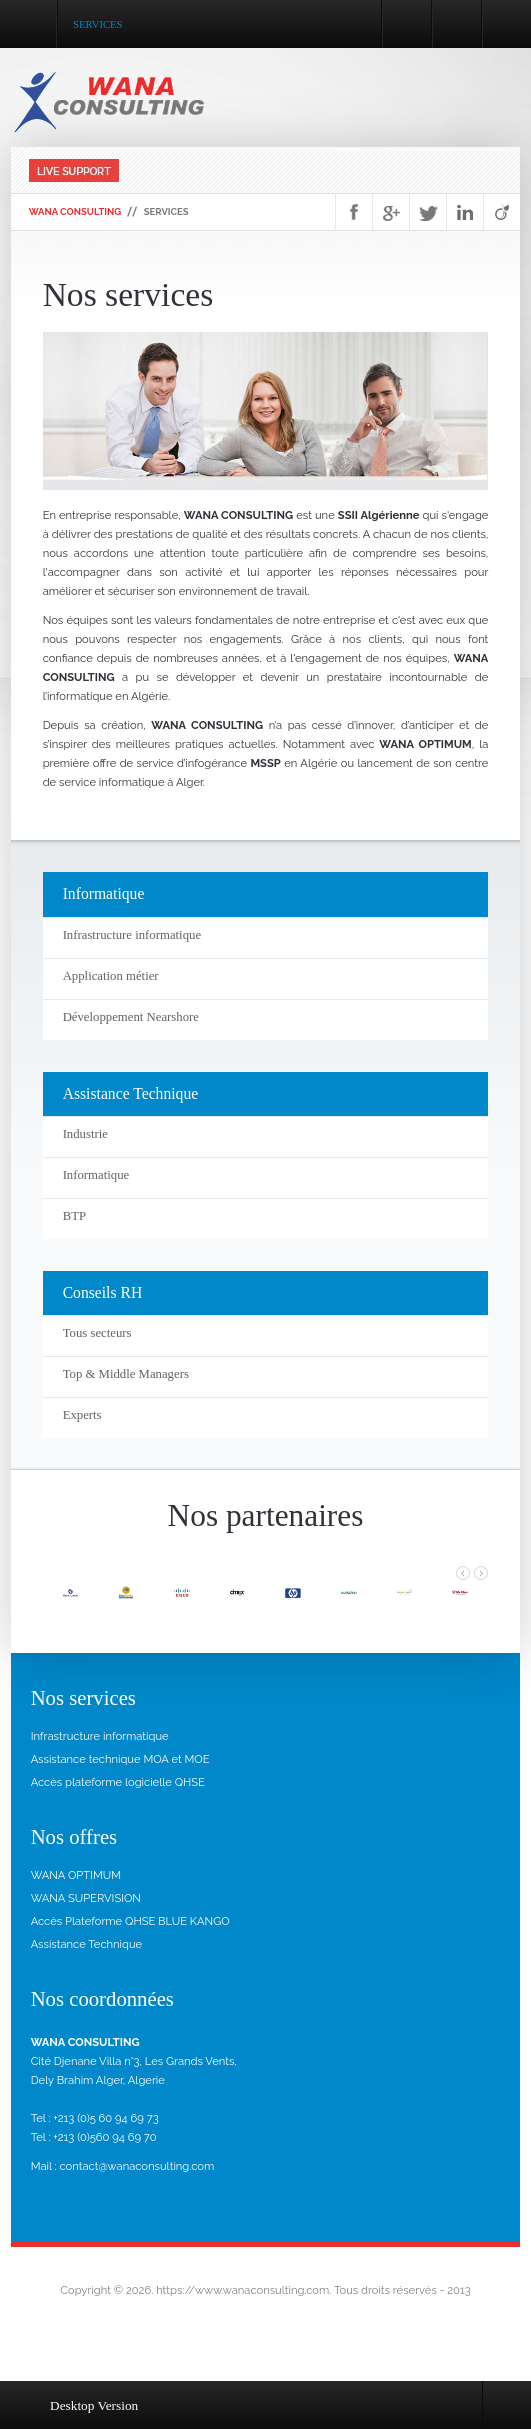 Image resolution: width=531 pixels, height=2429 pixels. What do you see at coordinates (136, 2166) in the screenshot?
I see `contact@wanaconsulting.com` at bounding box center [136, 2166].